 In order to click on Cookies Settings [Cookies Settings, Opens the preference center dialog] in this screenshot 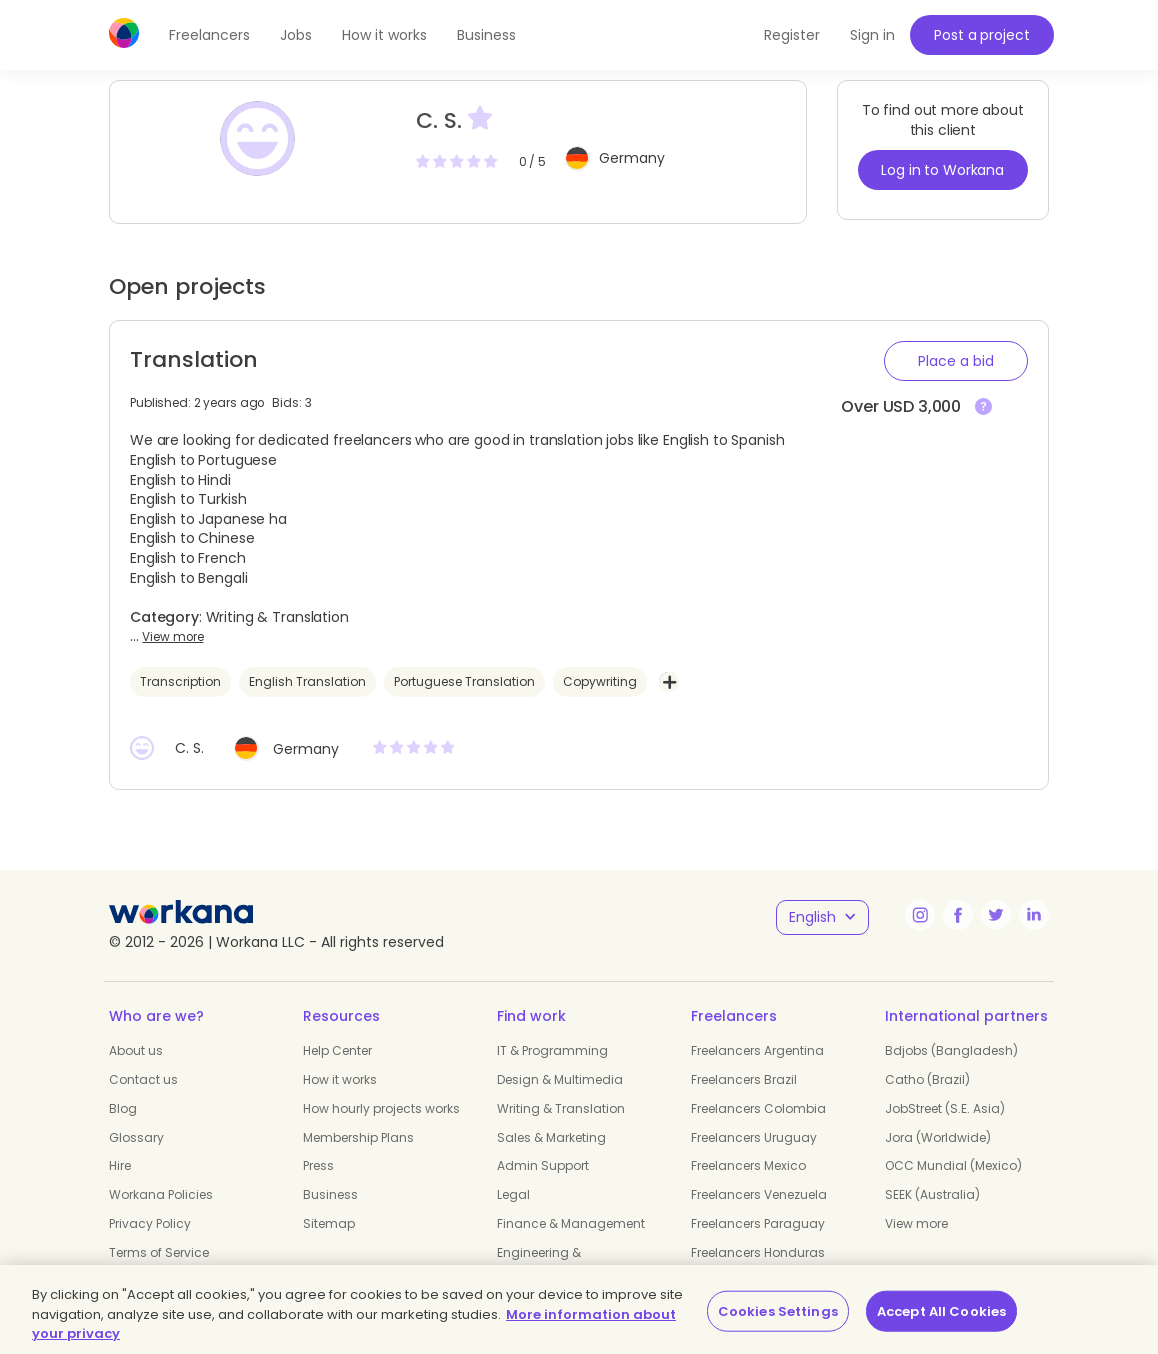, I will do `click(778, 1310)`.